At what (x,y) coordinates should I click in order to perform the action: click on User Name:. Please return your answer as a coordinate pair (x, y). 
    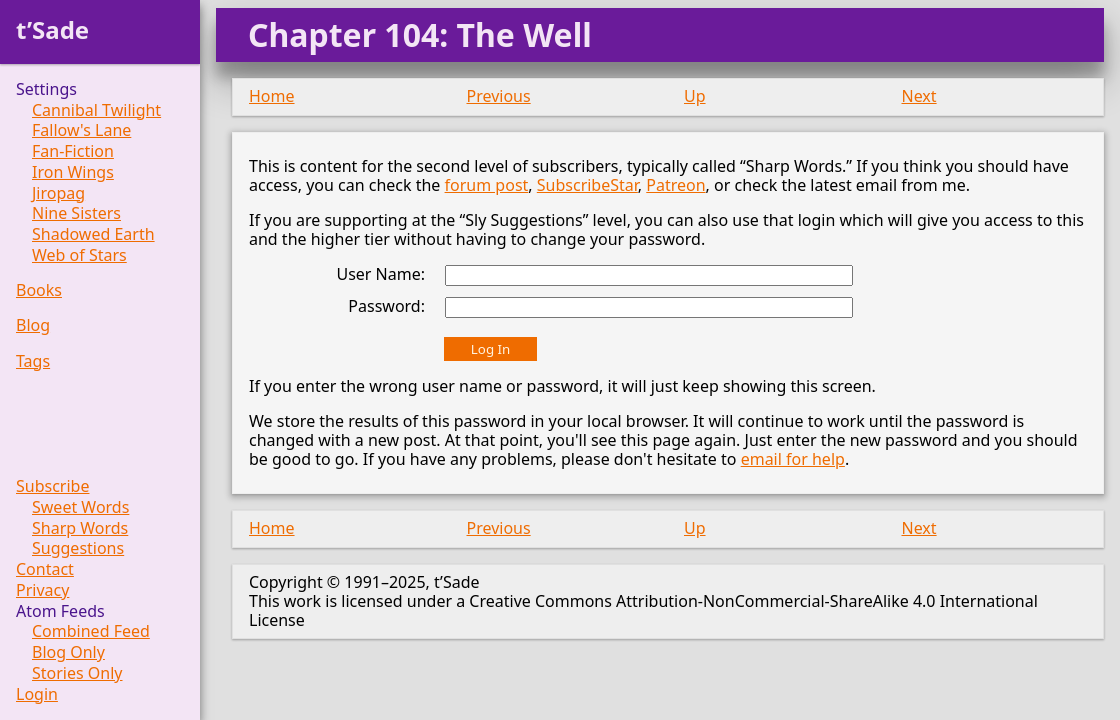
    Looking at the image, I should click on (380, 274).